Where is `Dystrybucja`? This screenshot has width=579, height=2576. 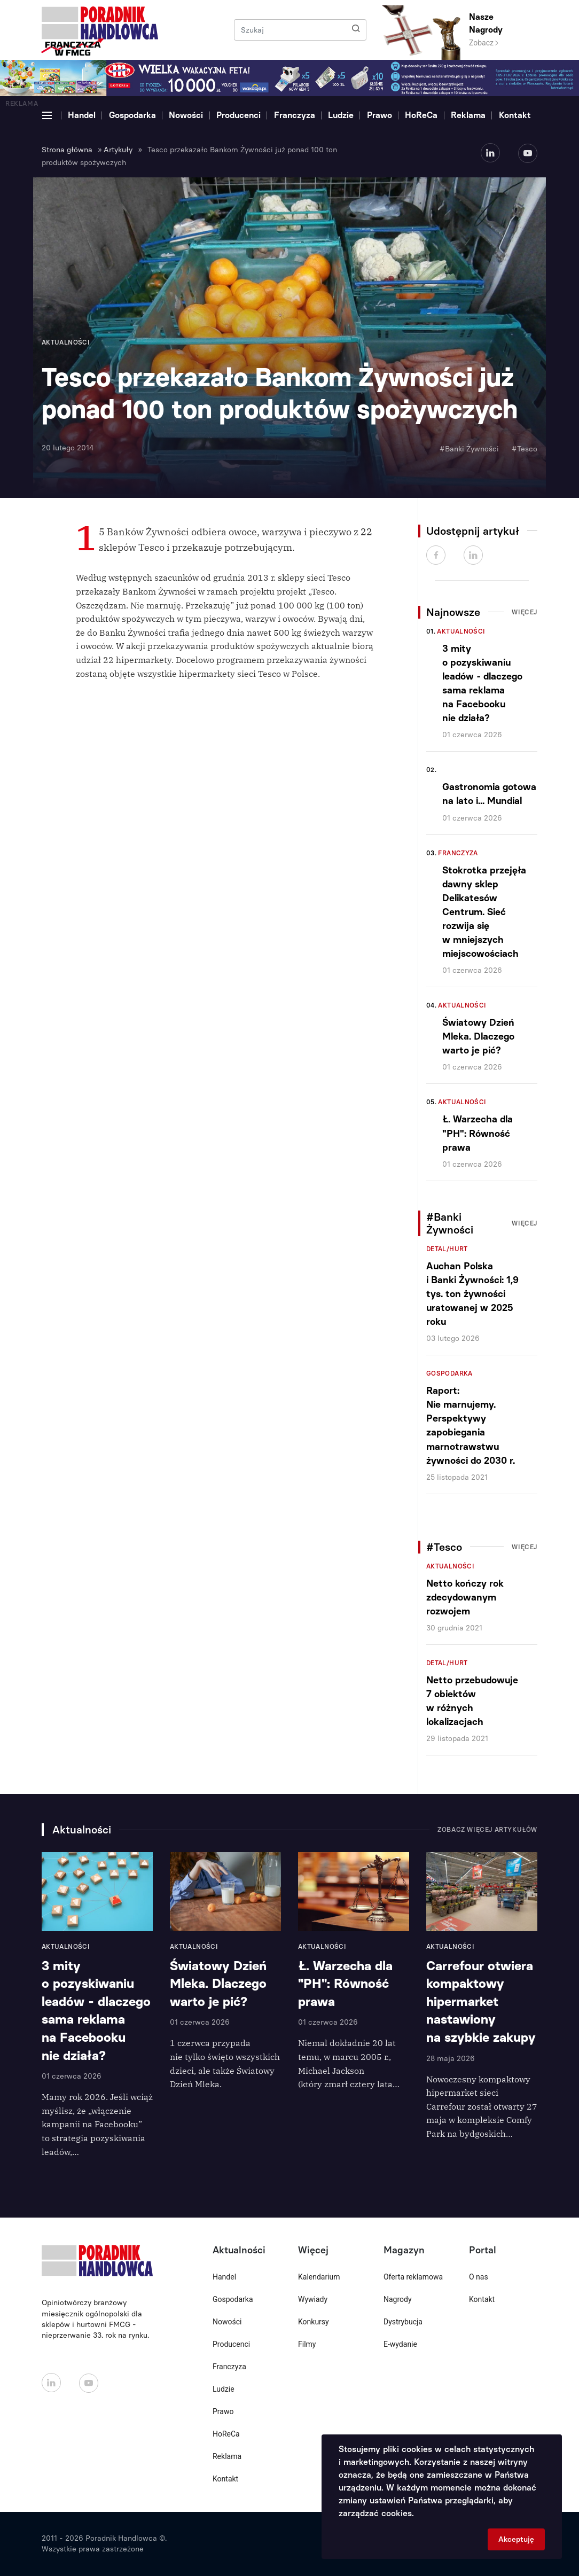 Dystrybucja is located at coordinates (403, 2321).